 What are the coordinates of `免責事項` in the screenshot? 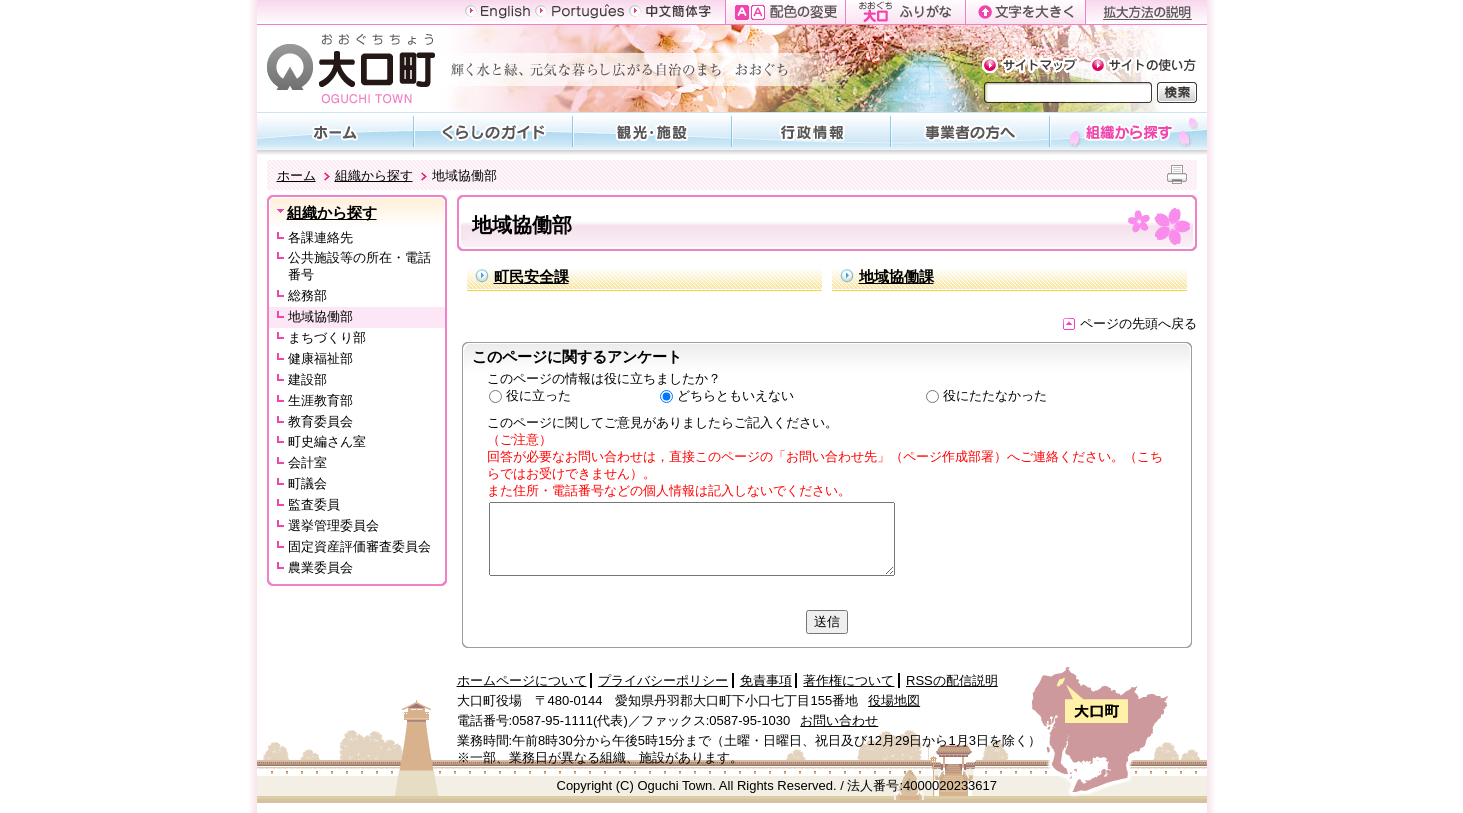 It's located at (766, 680).